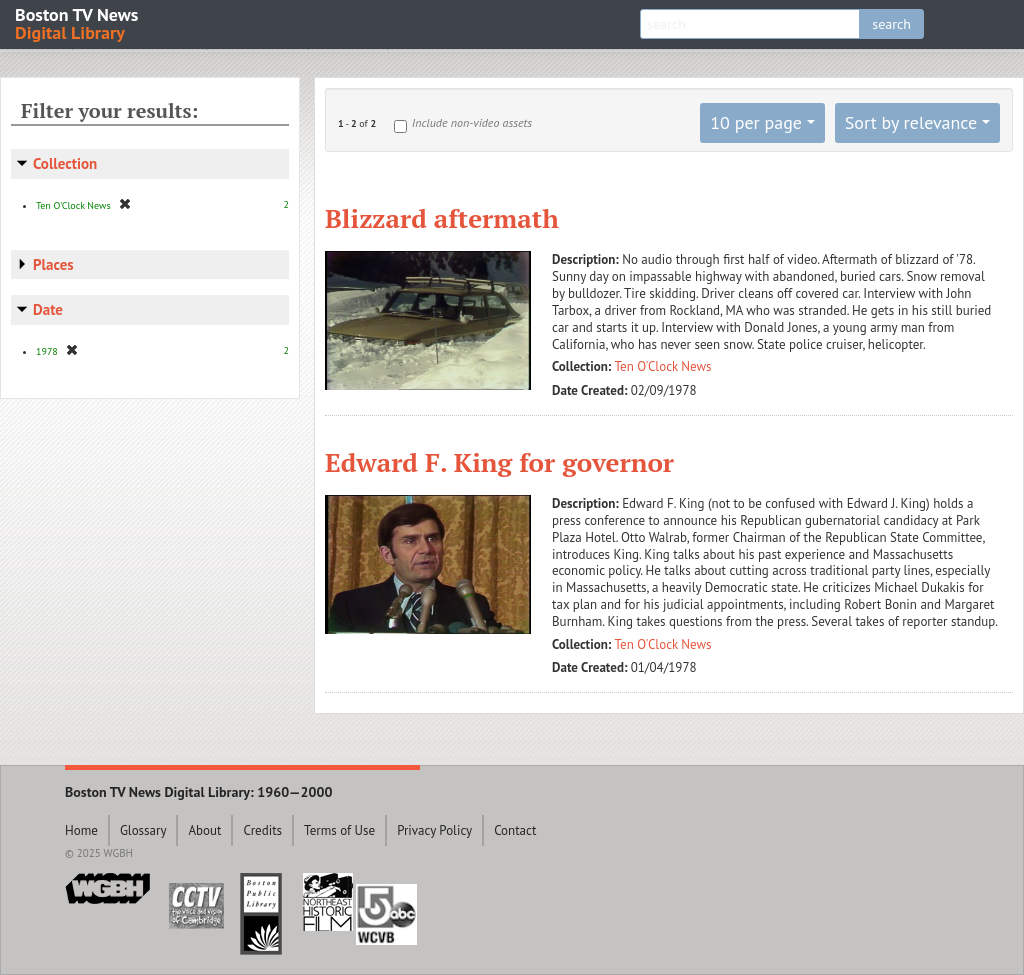 This screenshot has height=975, width=1024. What do you see at coordinates (434, 830) in the screenshot?
I see `Privacy Policy` at bounding box center [434, 830].